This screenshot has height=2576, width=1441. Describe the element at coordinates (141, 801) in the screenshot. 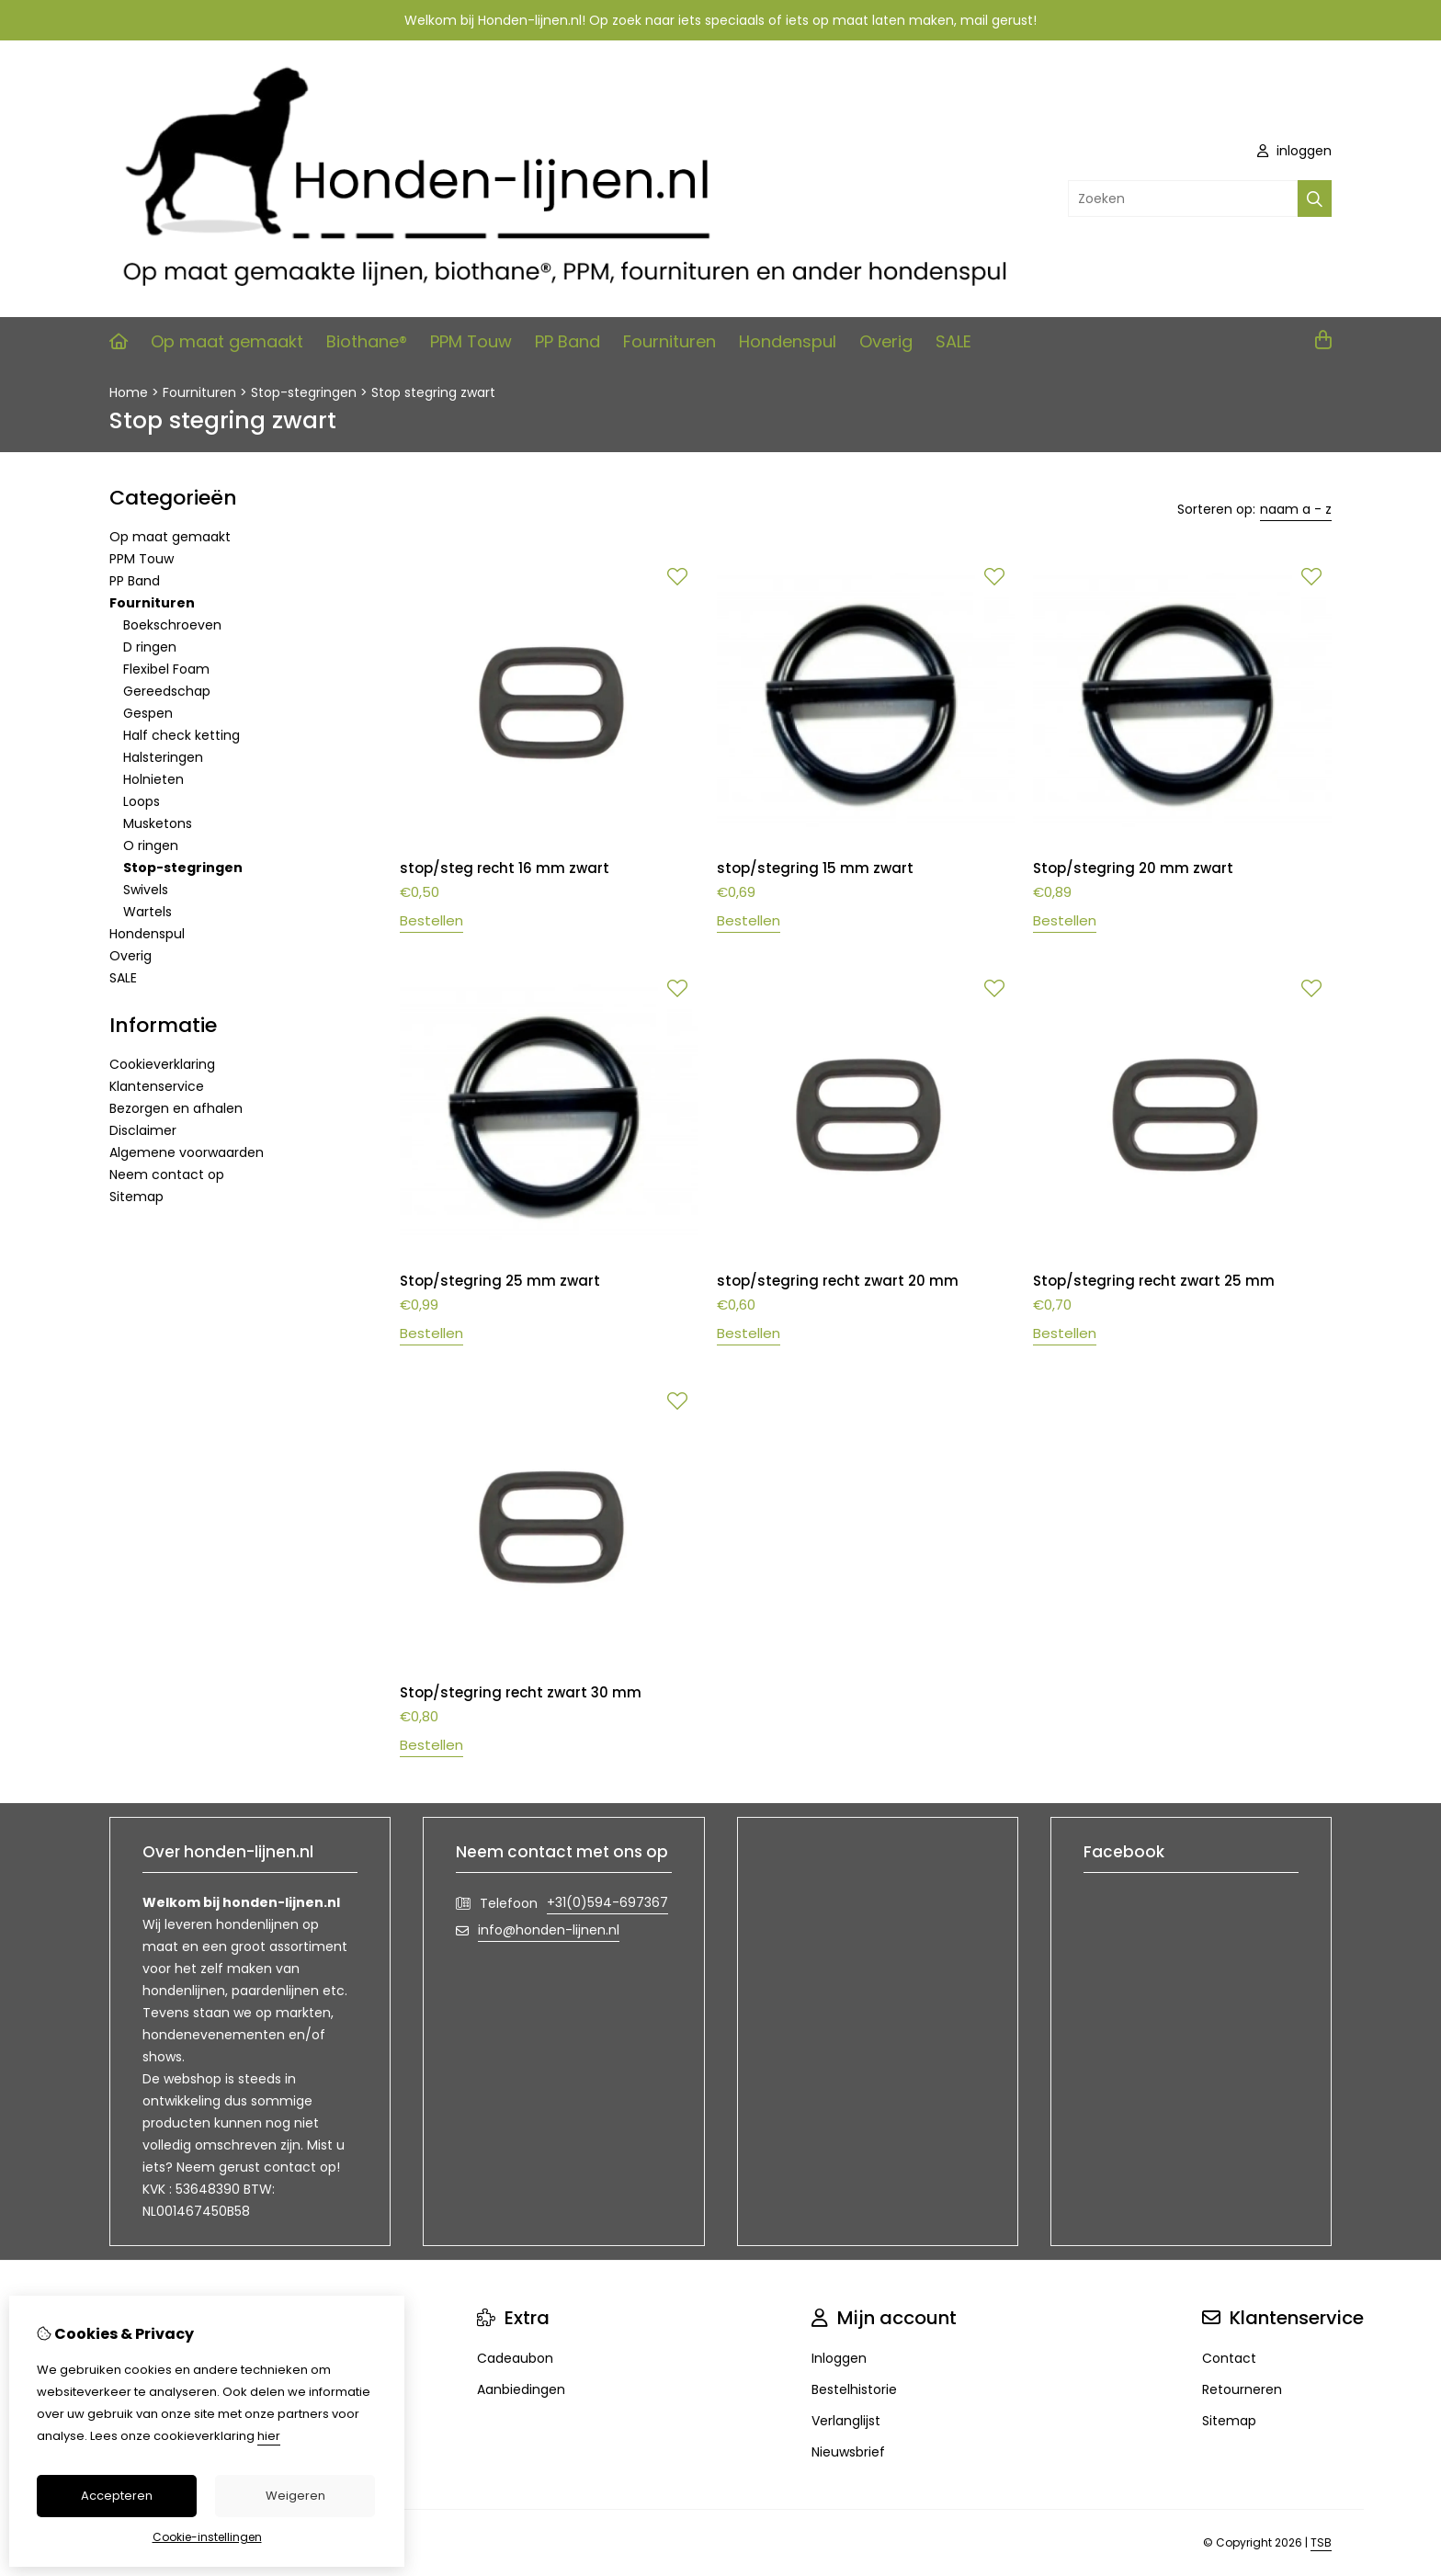

I see `Loops` at that location.